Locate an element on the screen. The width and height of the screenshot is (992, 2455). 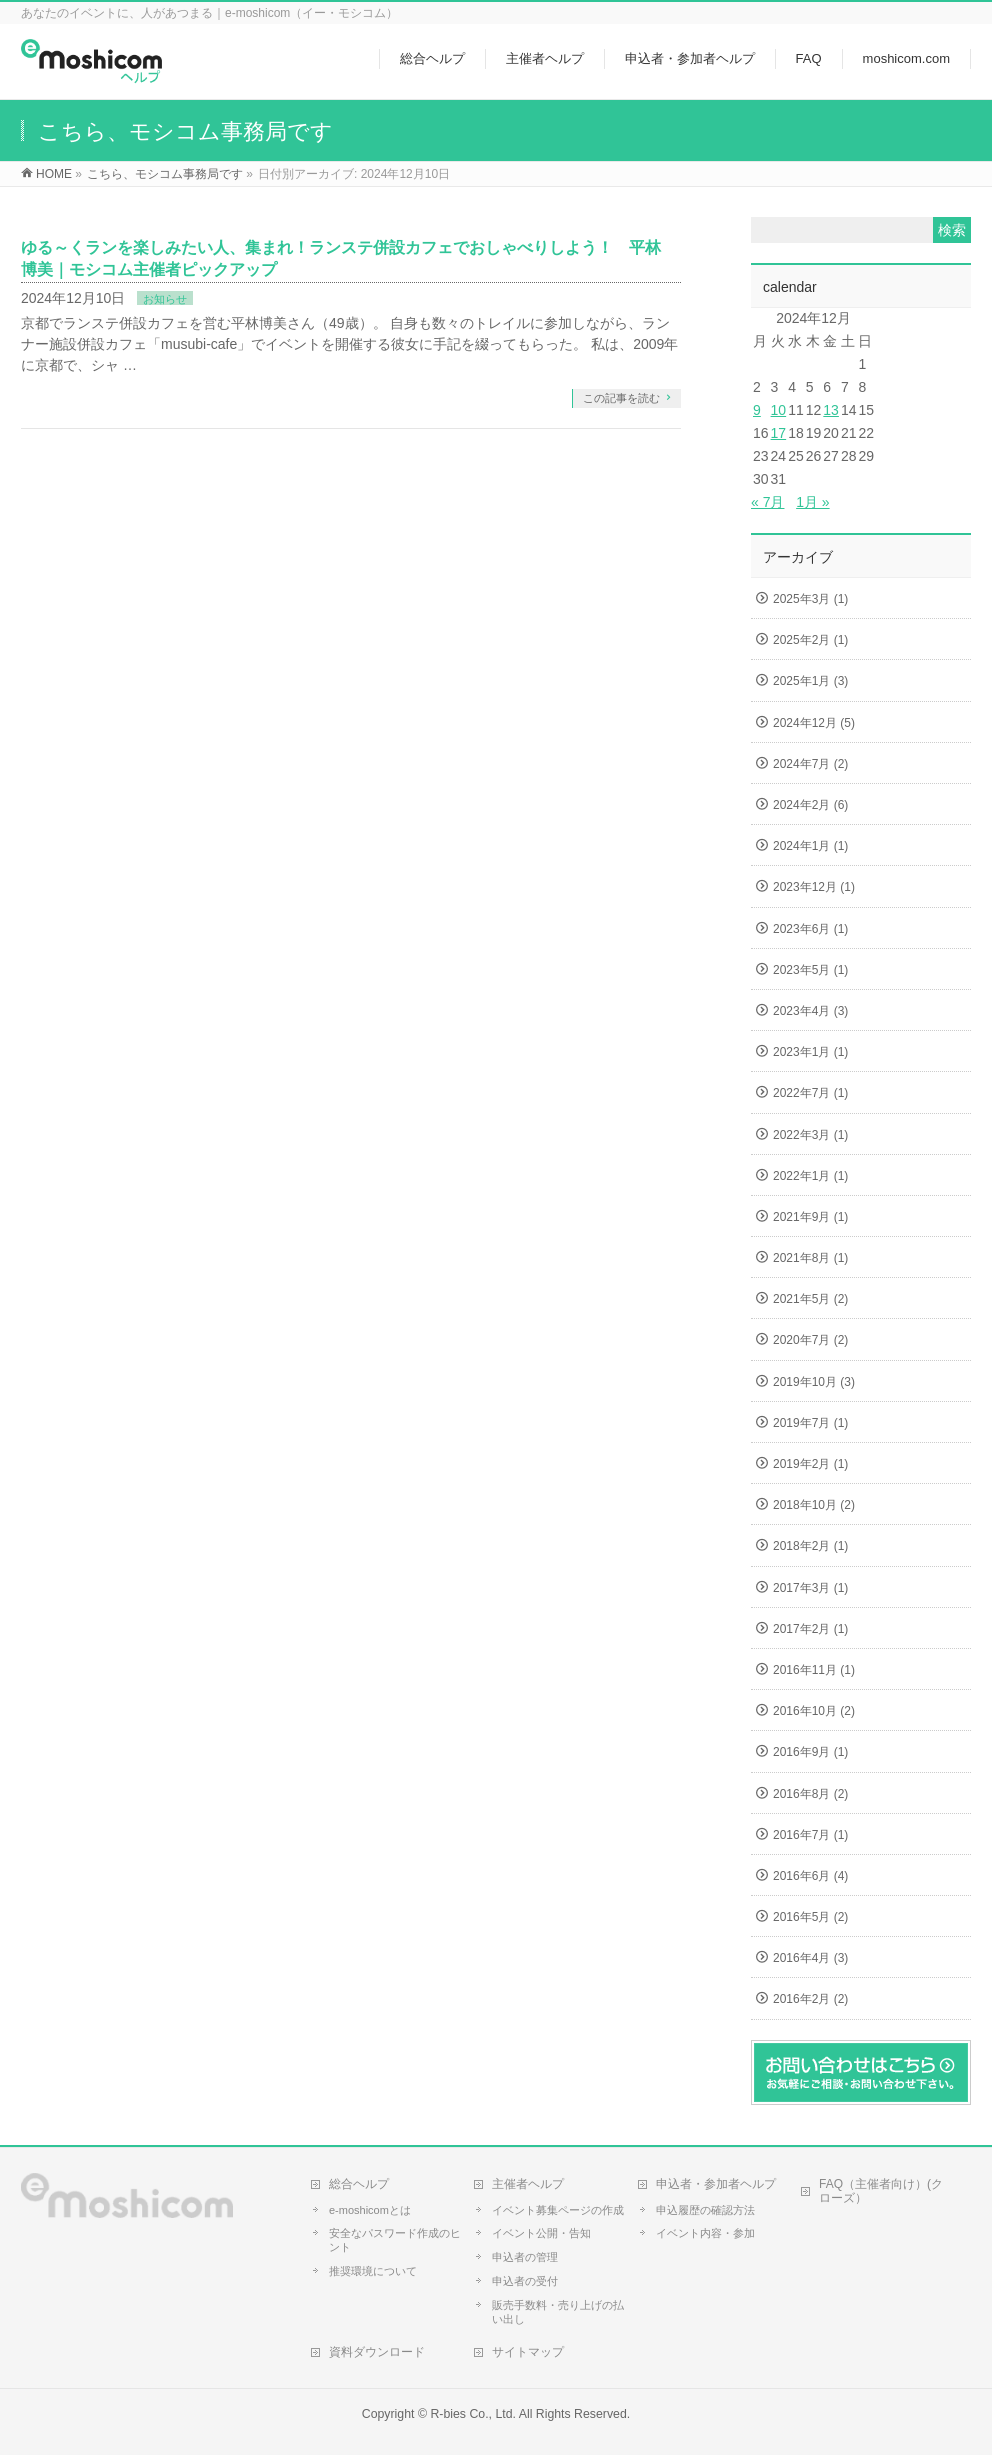
安全なパスワード作成のヒント is located at coordinates (395, 2240).